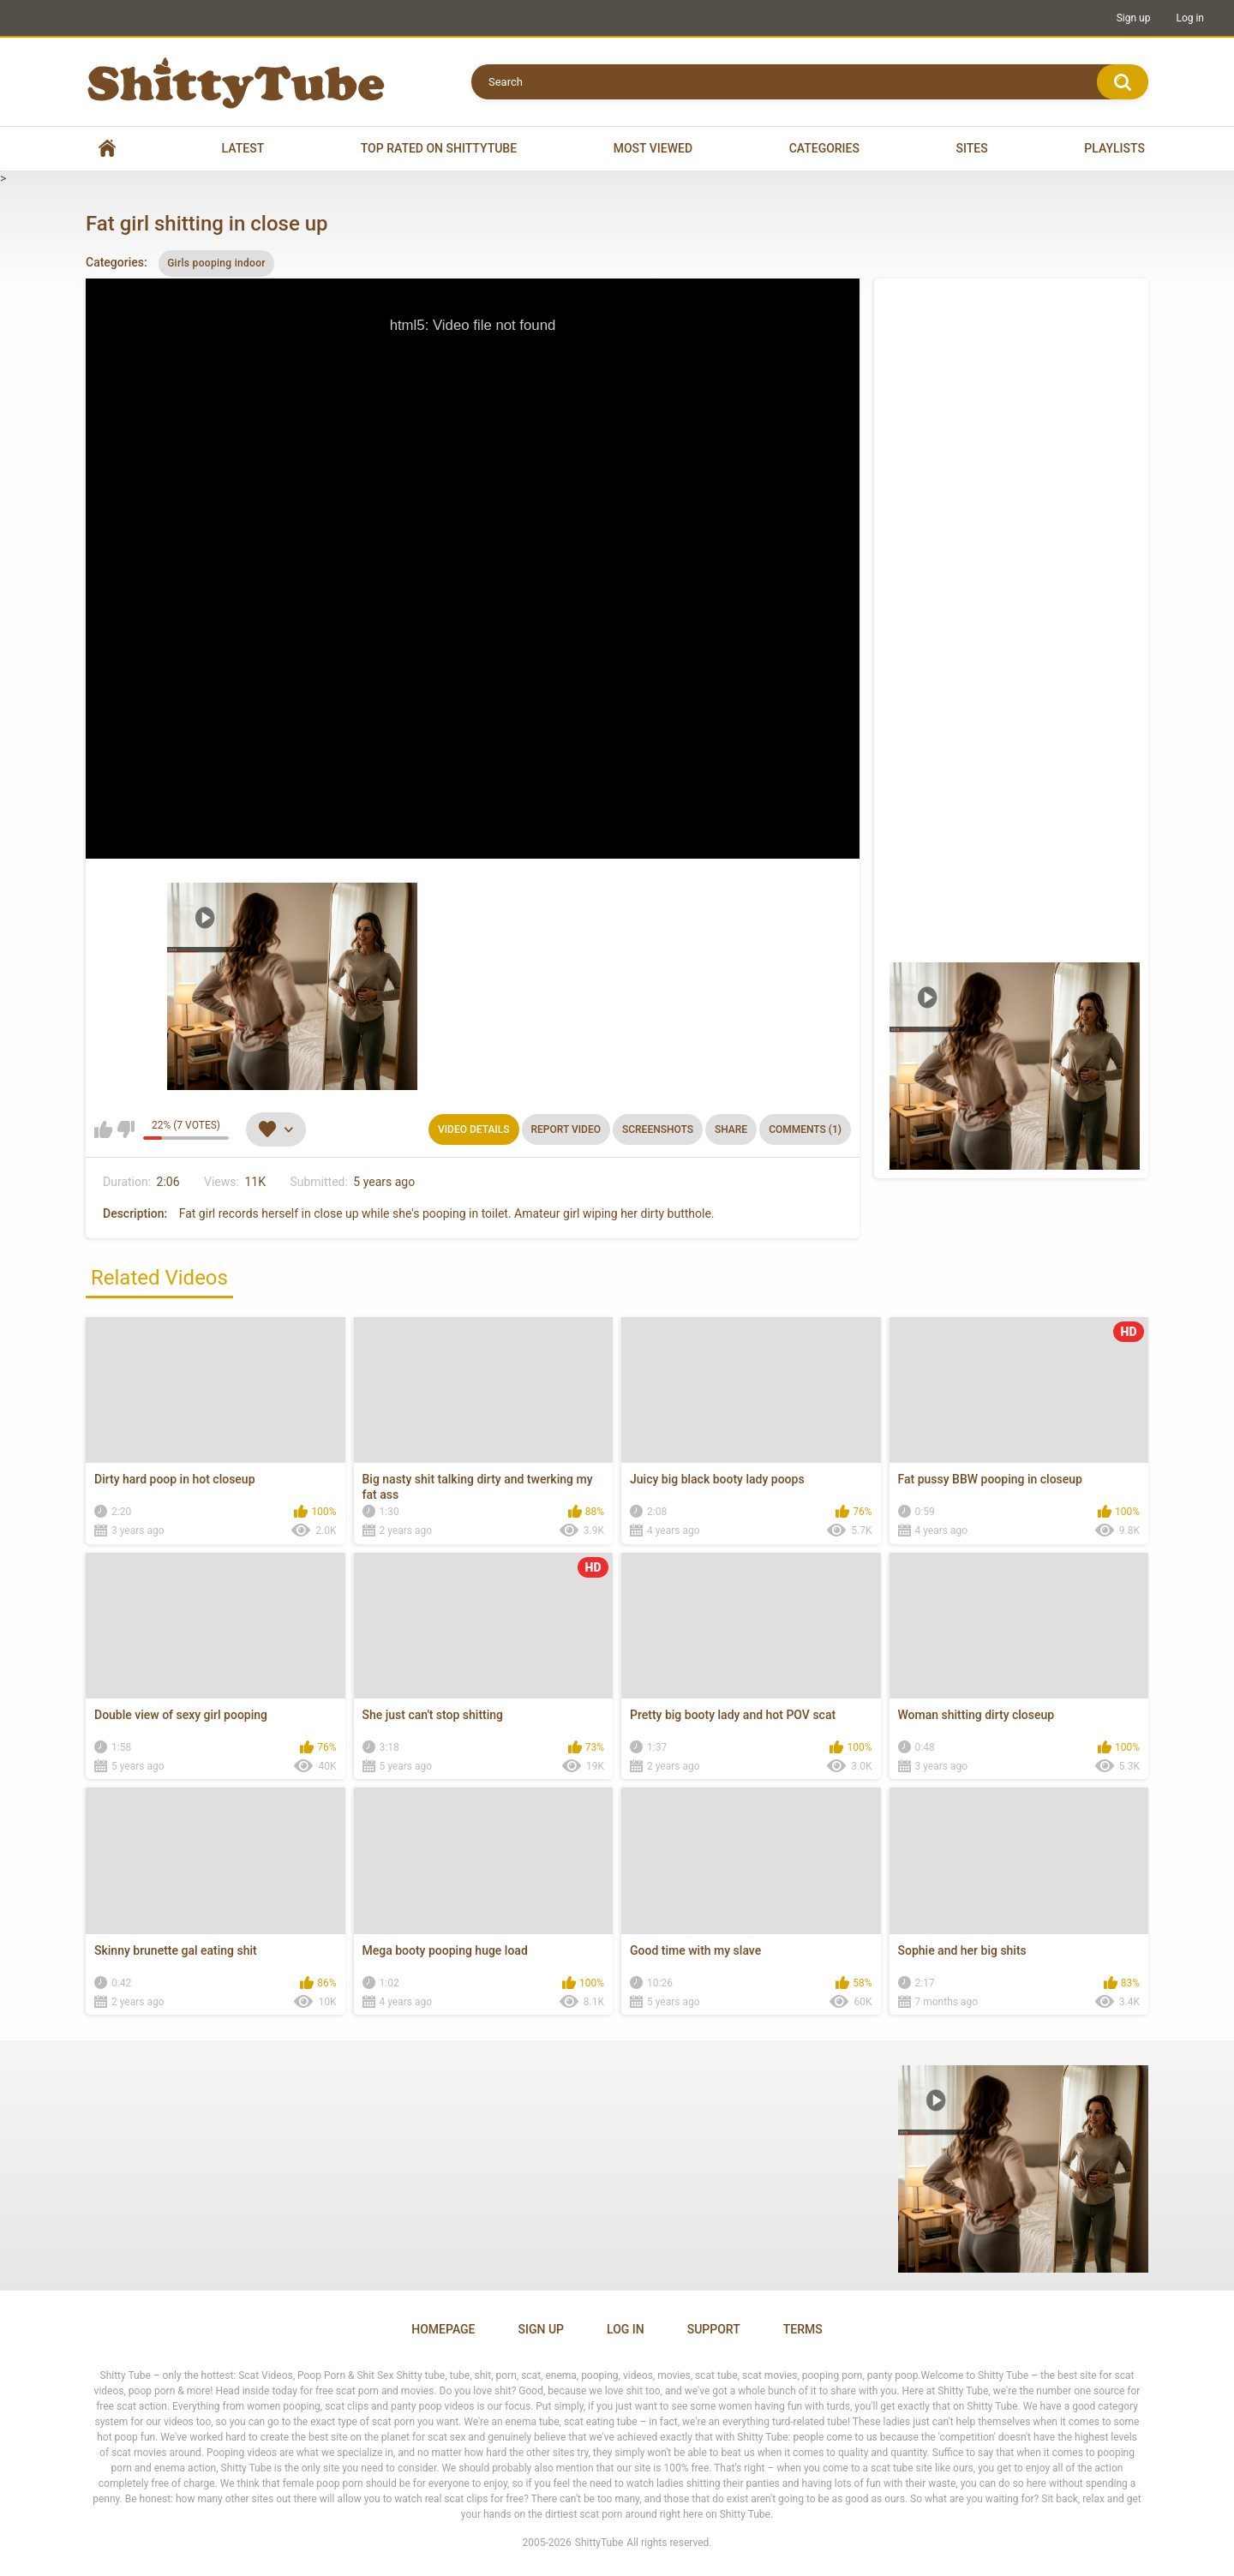 The image size is (1234, 2576). What do you see at coordinates (216, 263) in the screenshot?
I see `Girls pooping indoor` at bounding box center [216, 263].